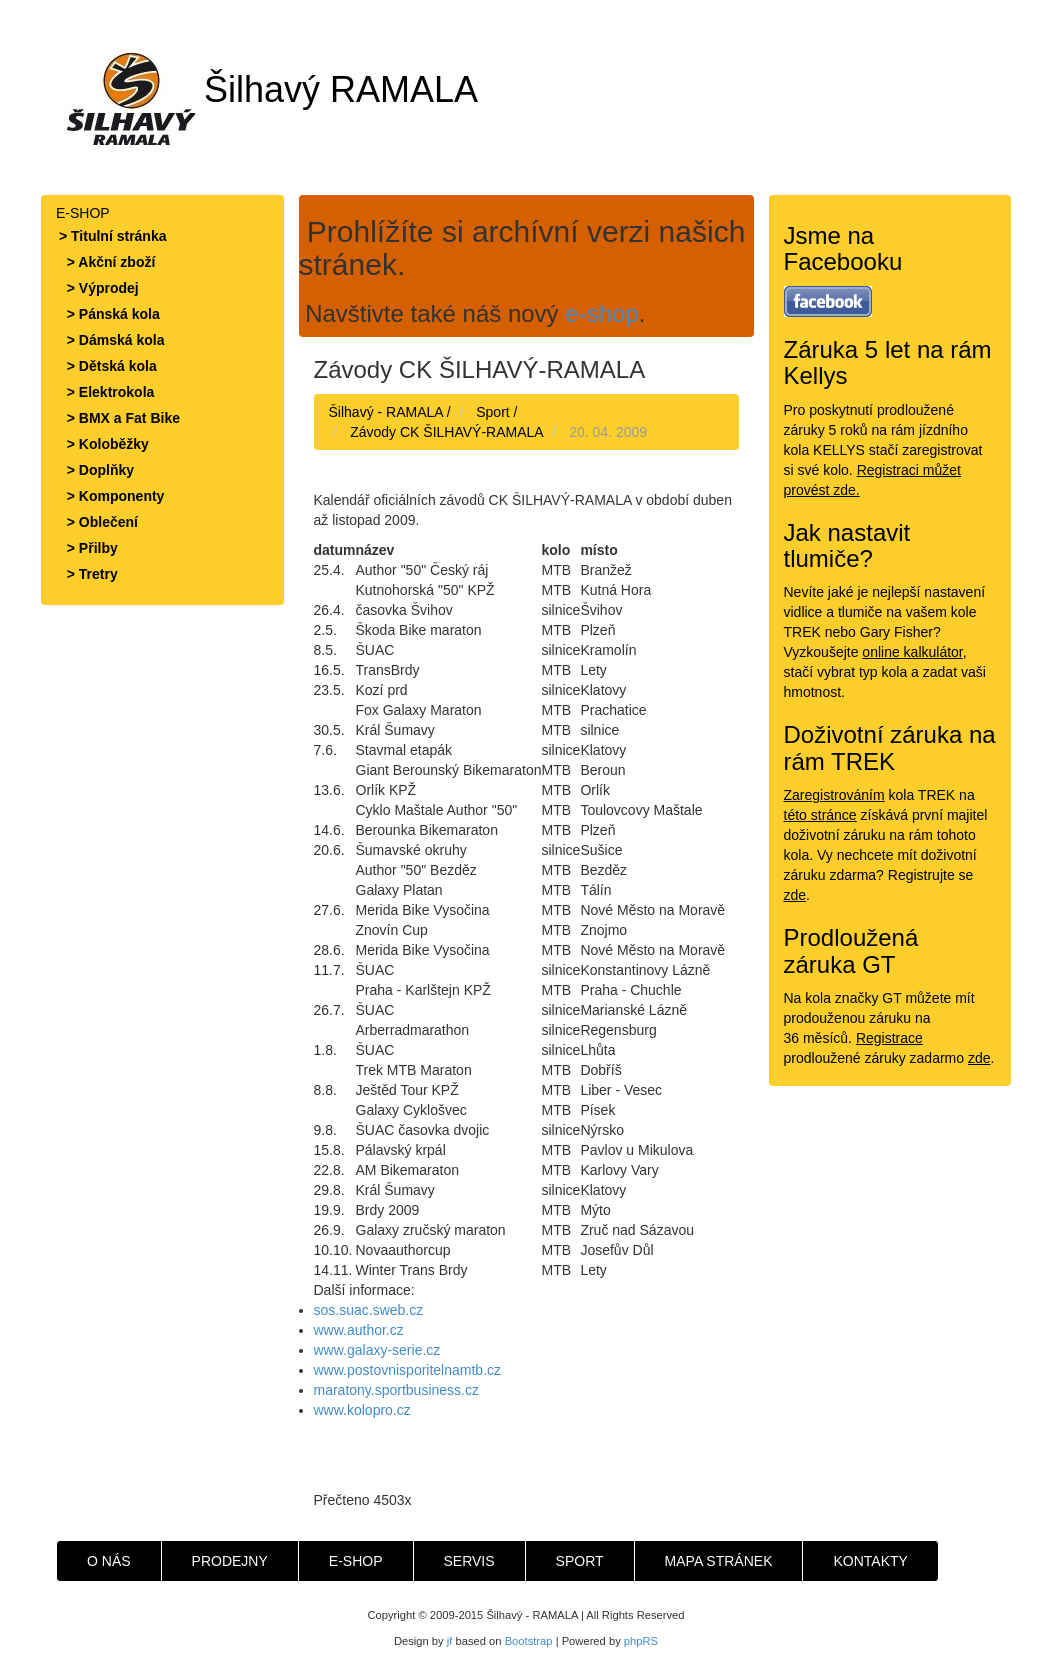 The width and height of the screenshot is (1052, 1665). Describe the element at coordinates (88, 574) in the screenshot. I see `> Tretry` at that location.